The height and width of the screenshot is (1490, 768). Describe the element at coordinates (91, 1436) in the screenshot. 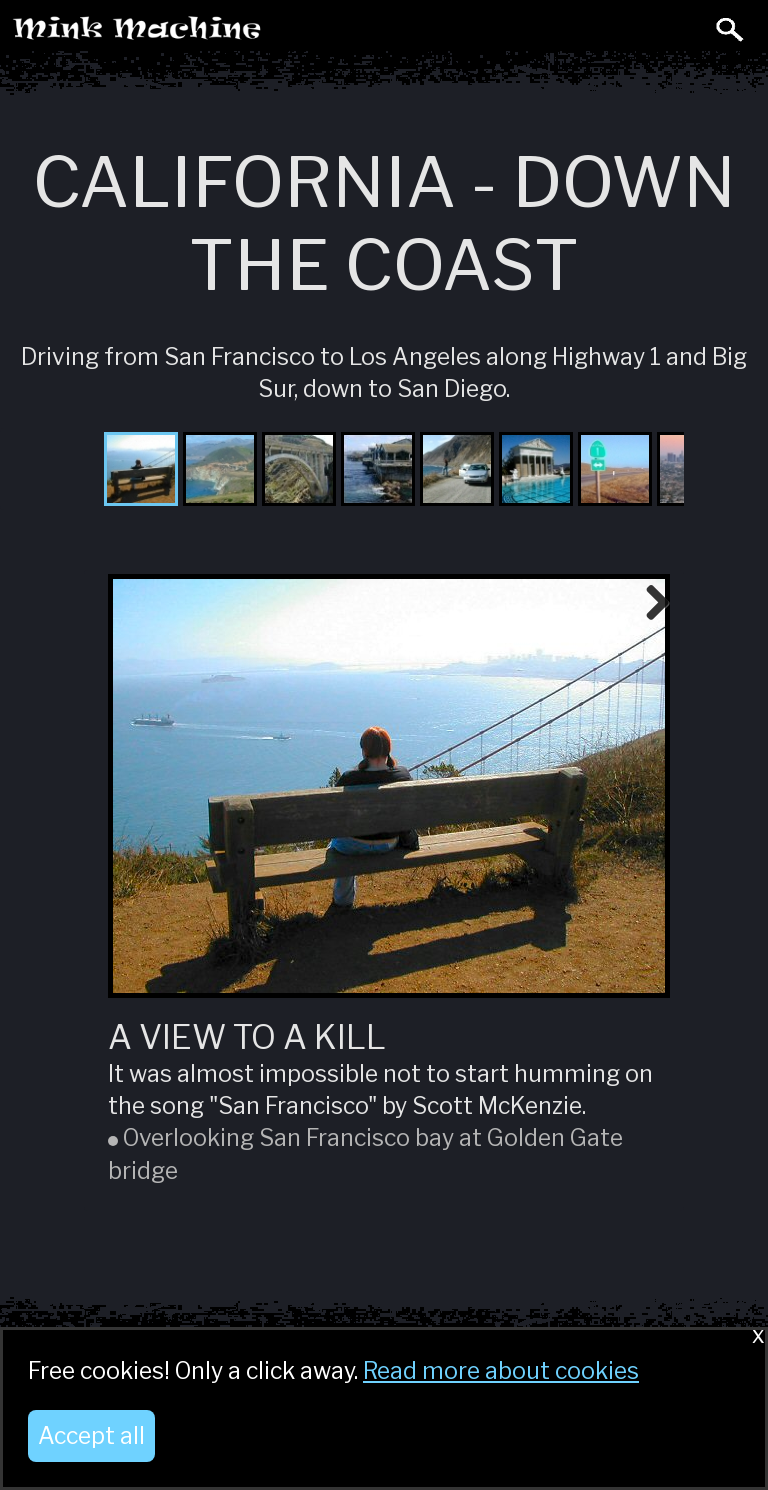

I see `Accept all` at that location.